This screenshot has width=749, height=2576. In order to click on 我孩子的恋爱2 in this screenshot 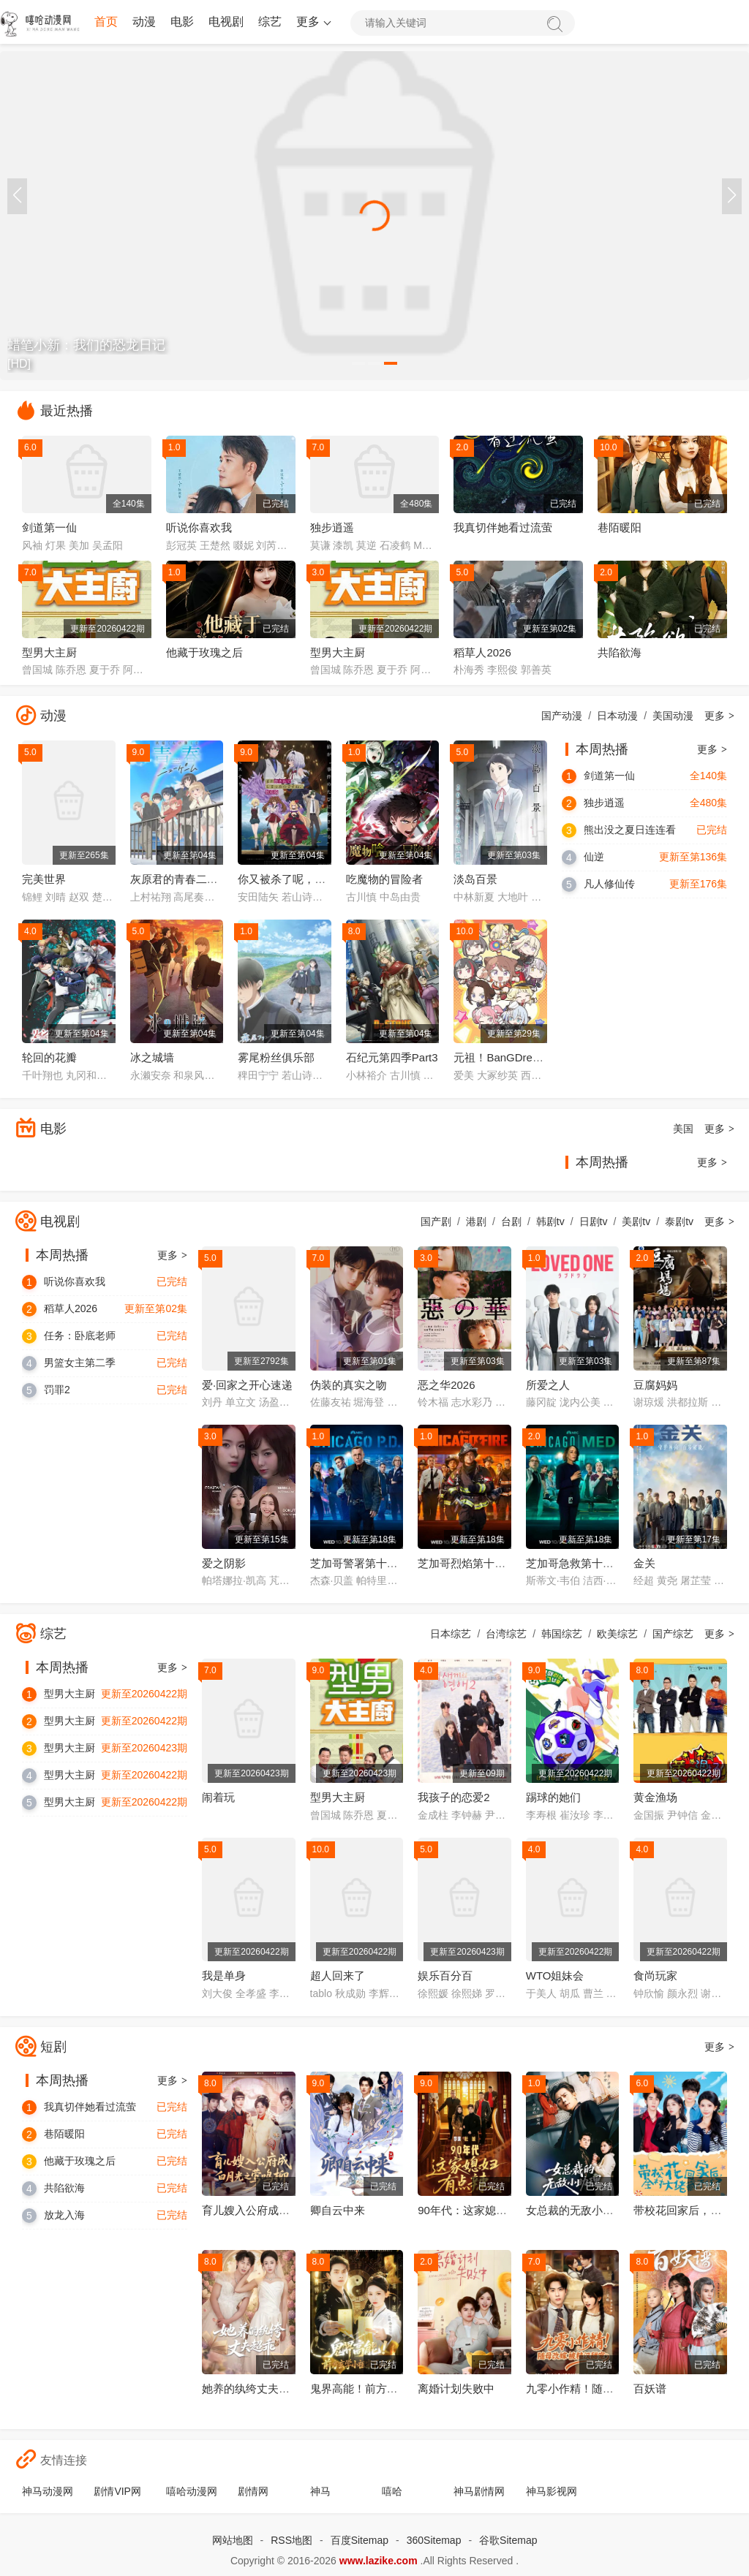, I will do `click(453, 1797)`.